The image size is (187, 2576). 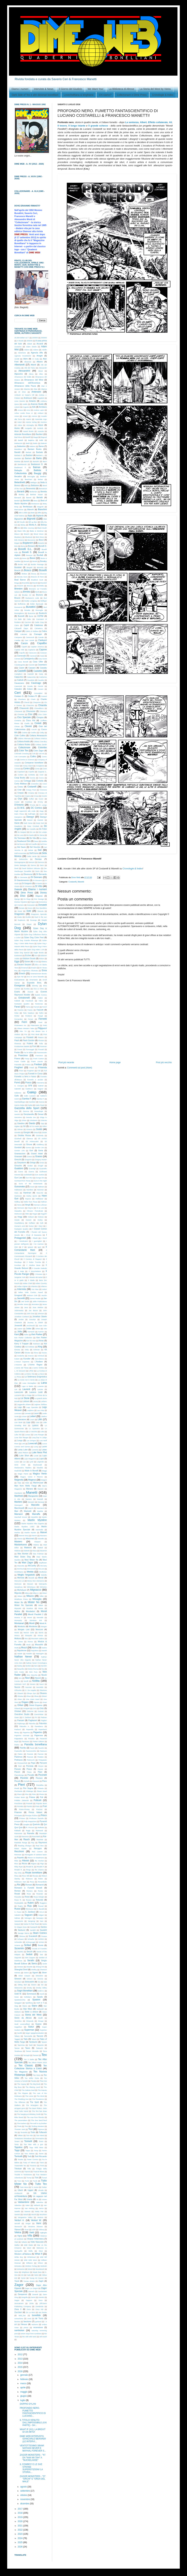 What do you see at coordinates (29, 1190) in the screenshot?
I see `Hamilton` at bounding box center [29, 1190].